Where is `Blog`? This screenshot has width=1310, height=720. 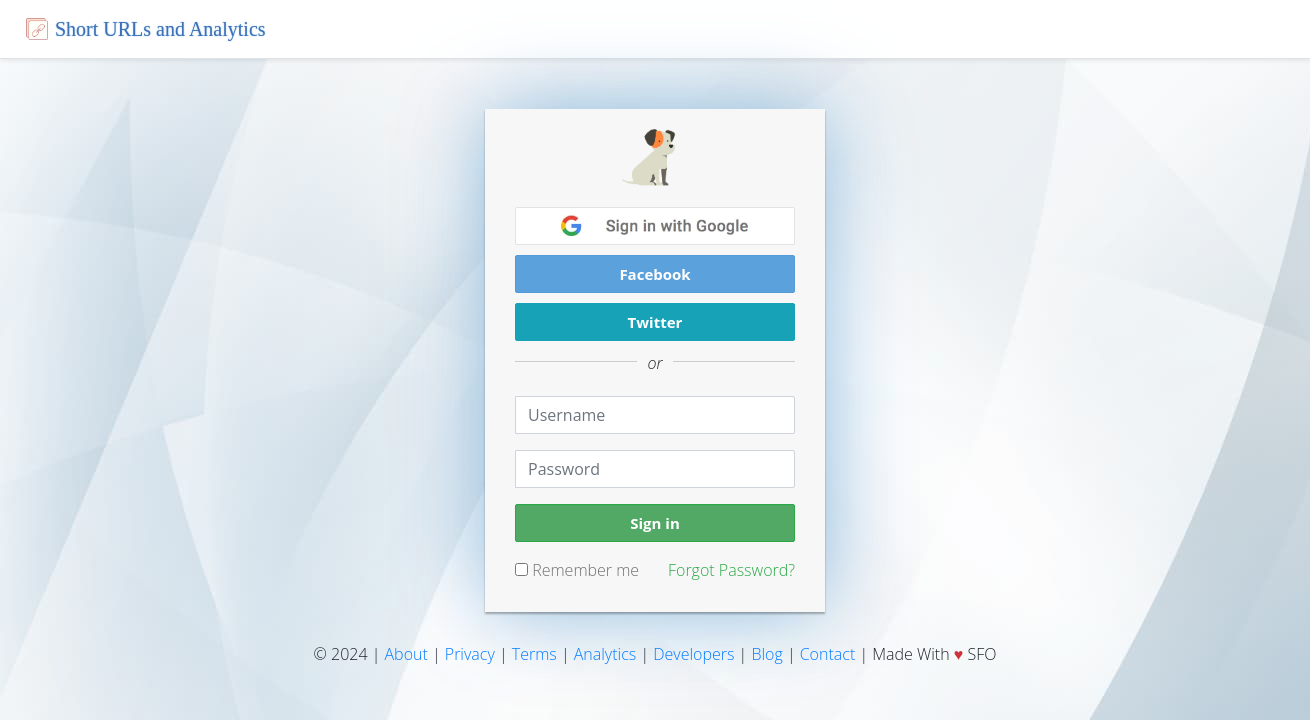 Blog is located at coordinates (766, 654).